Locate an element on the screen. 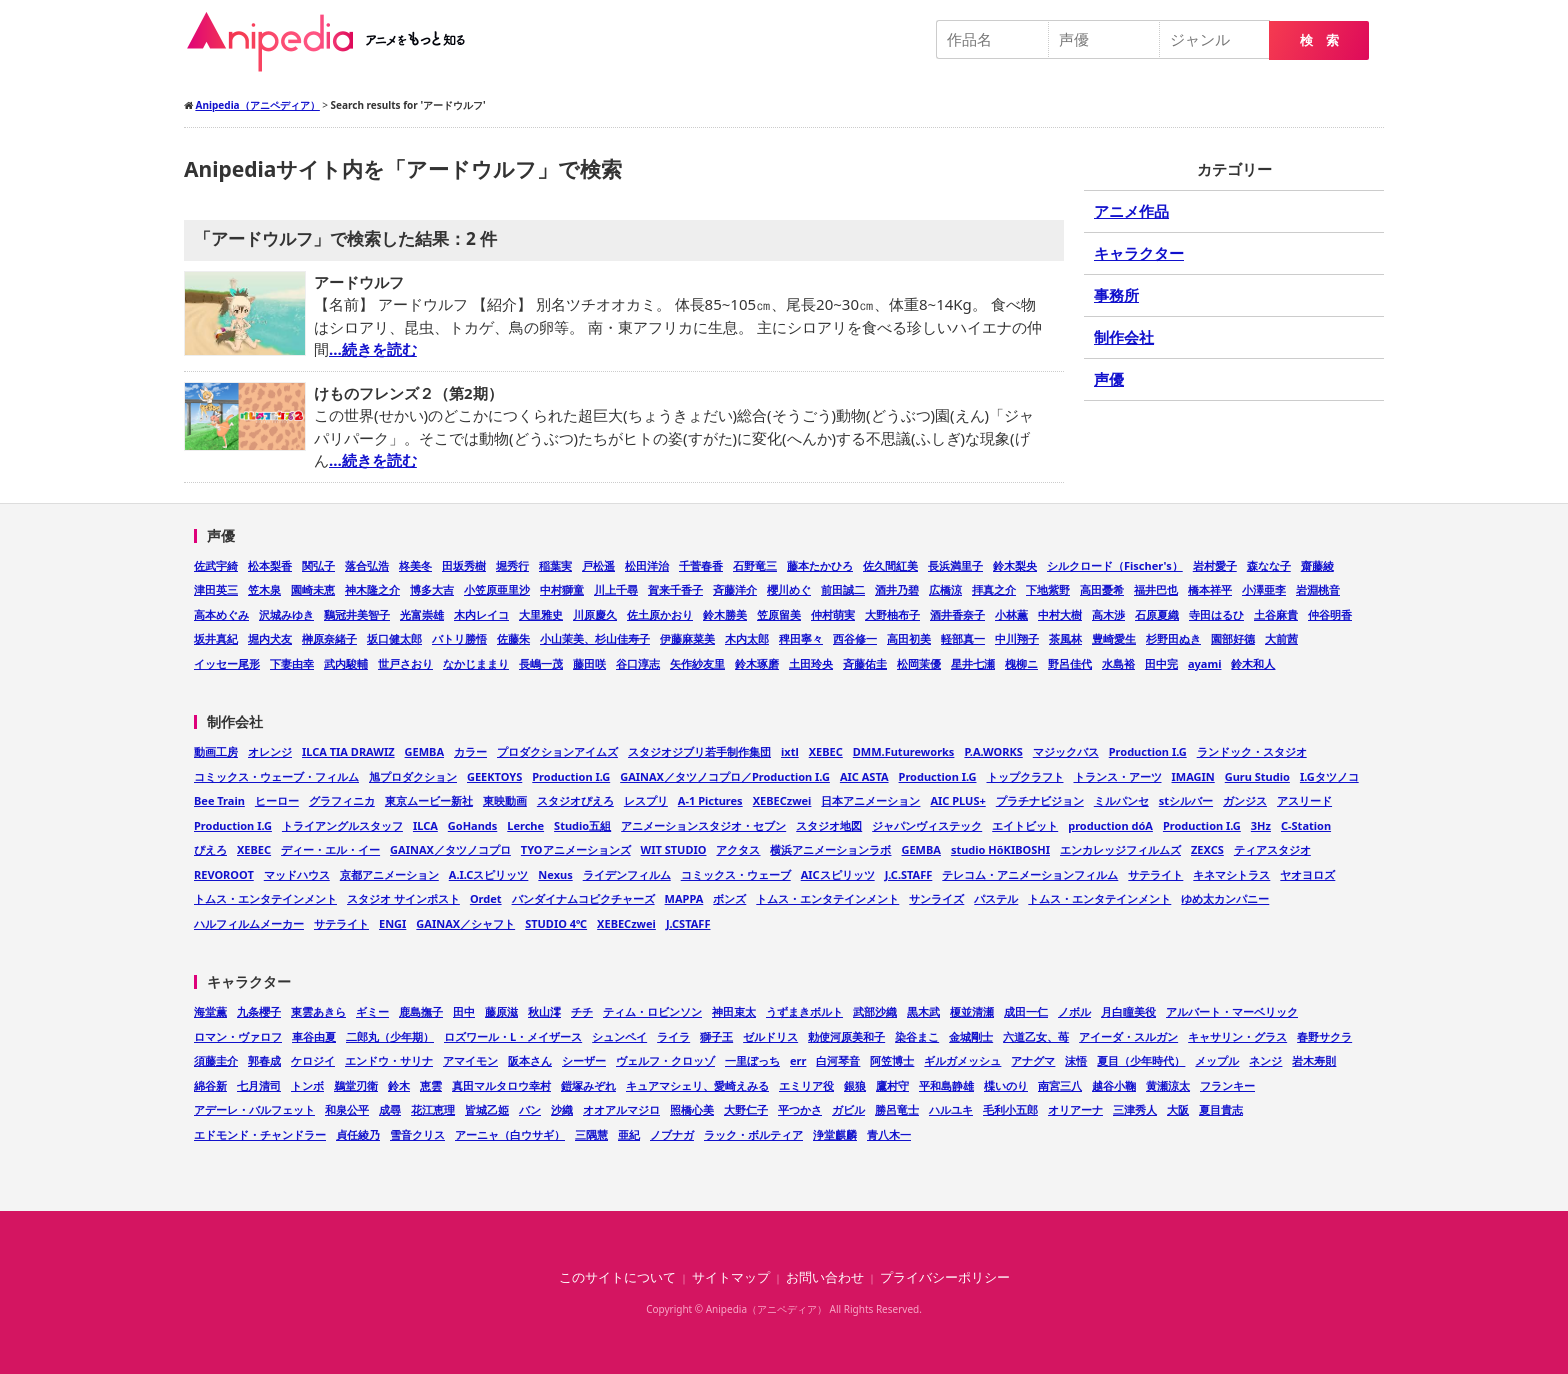 The image size is (1568, 1374). バトリ勝悟 is located at coordinates (459, 638).